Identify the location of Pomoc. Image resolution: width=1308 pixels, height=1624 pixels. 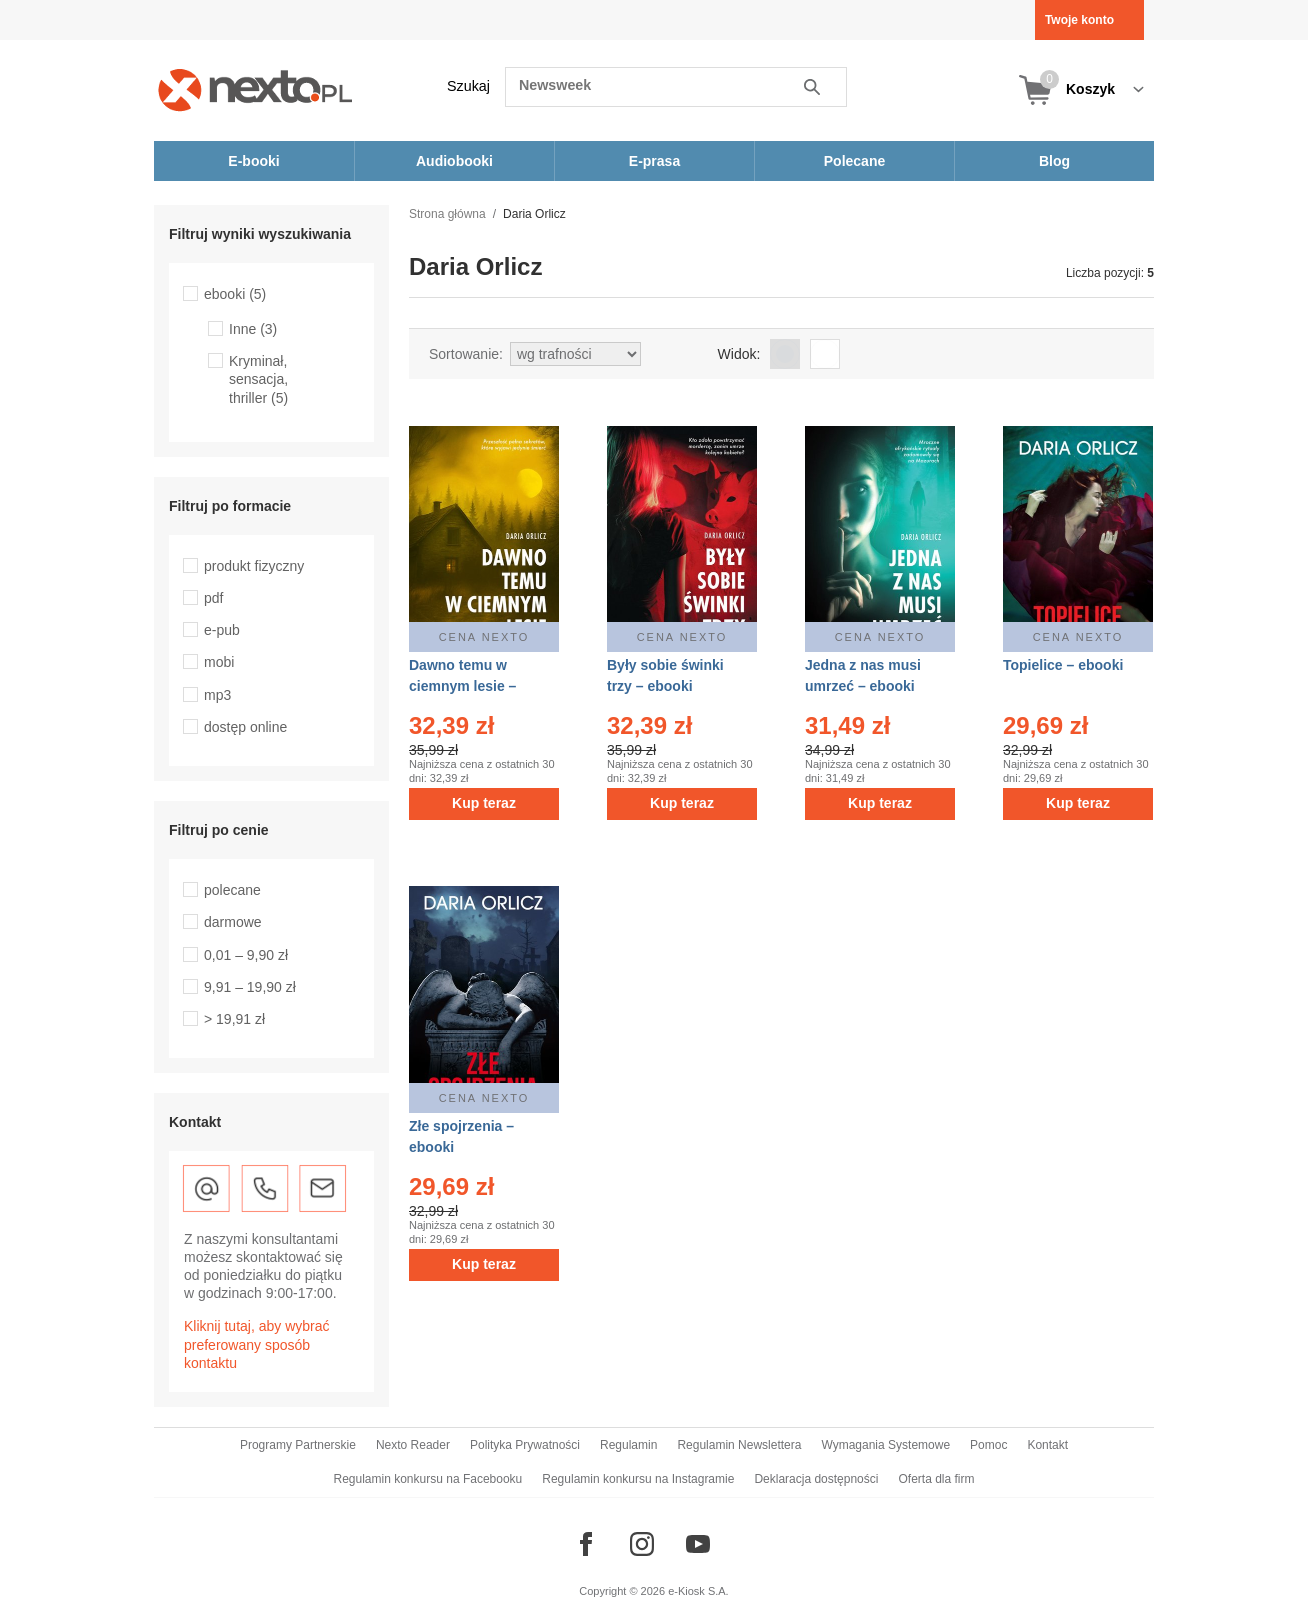
(988, 1445).